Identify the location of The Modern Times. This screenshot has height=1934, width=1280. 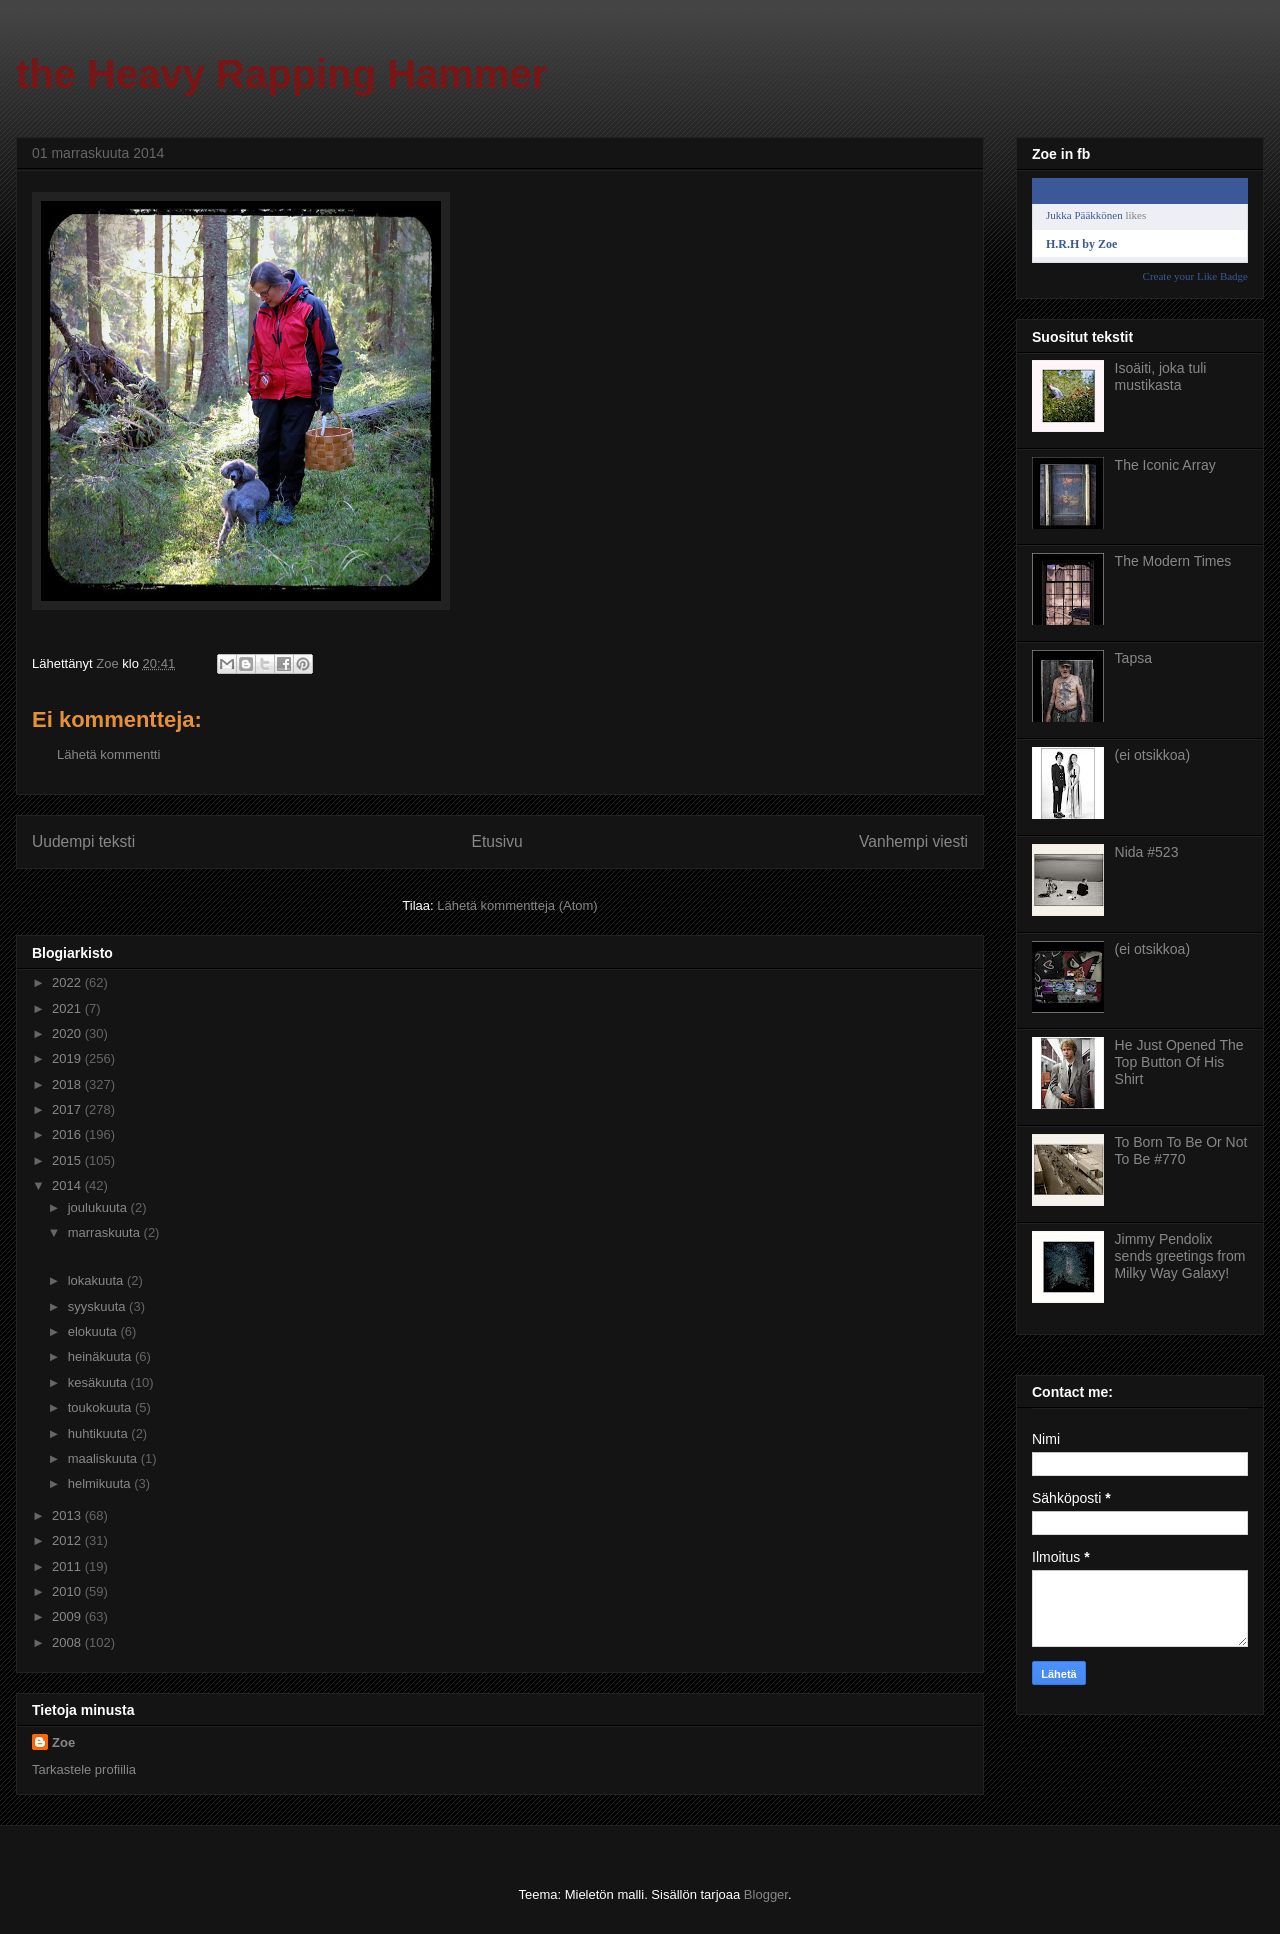
(1173, 561).